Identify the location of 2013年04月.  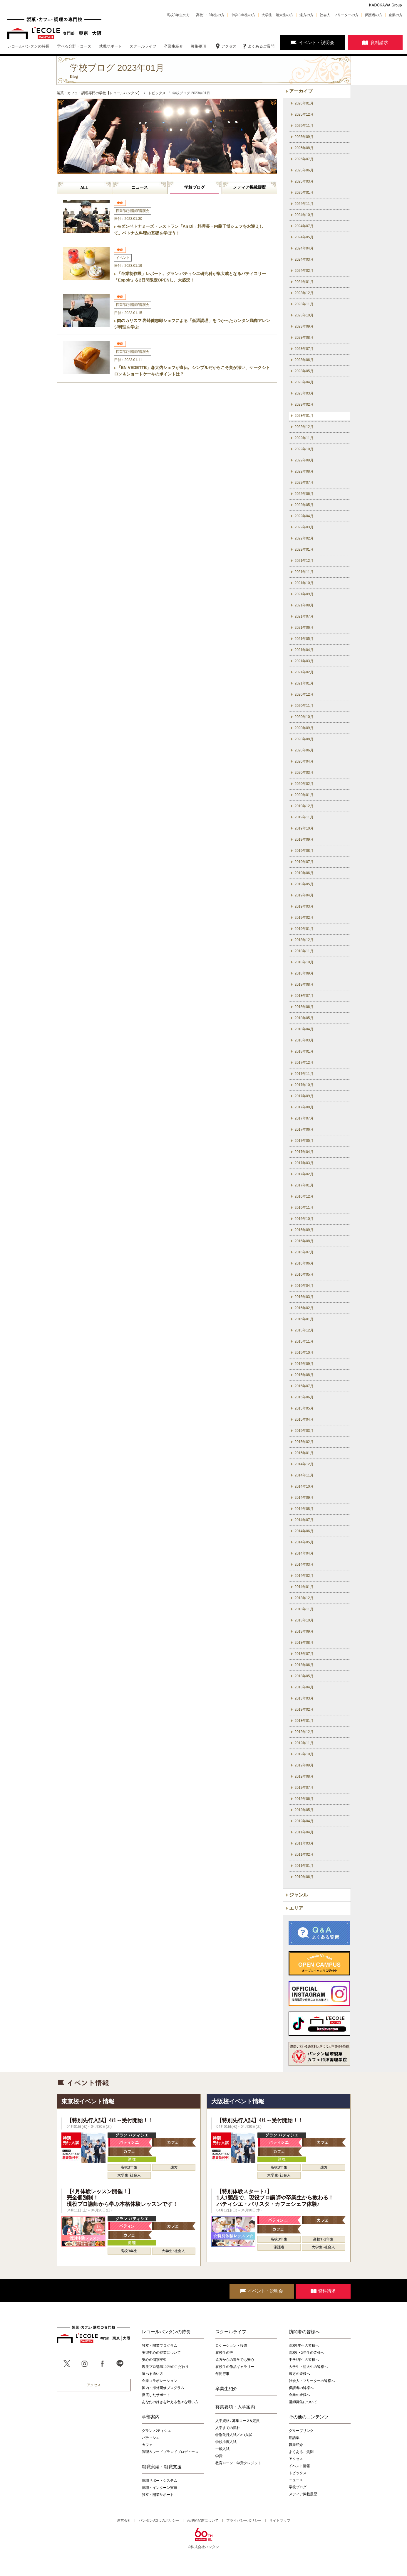
(304, 1687).